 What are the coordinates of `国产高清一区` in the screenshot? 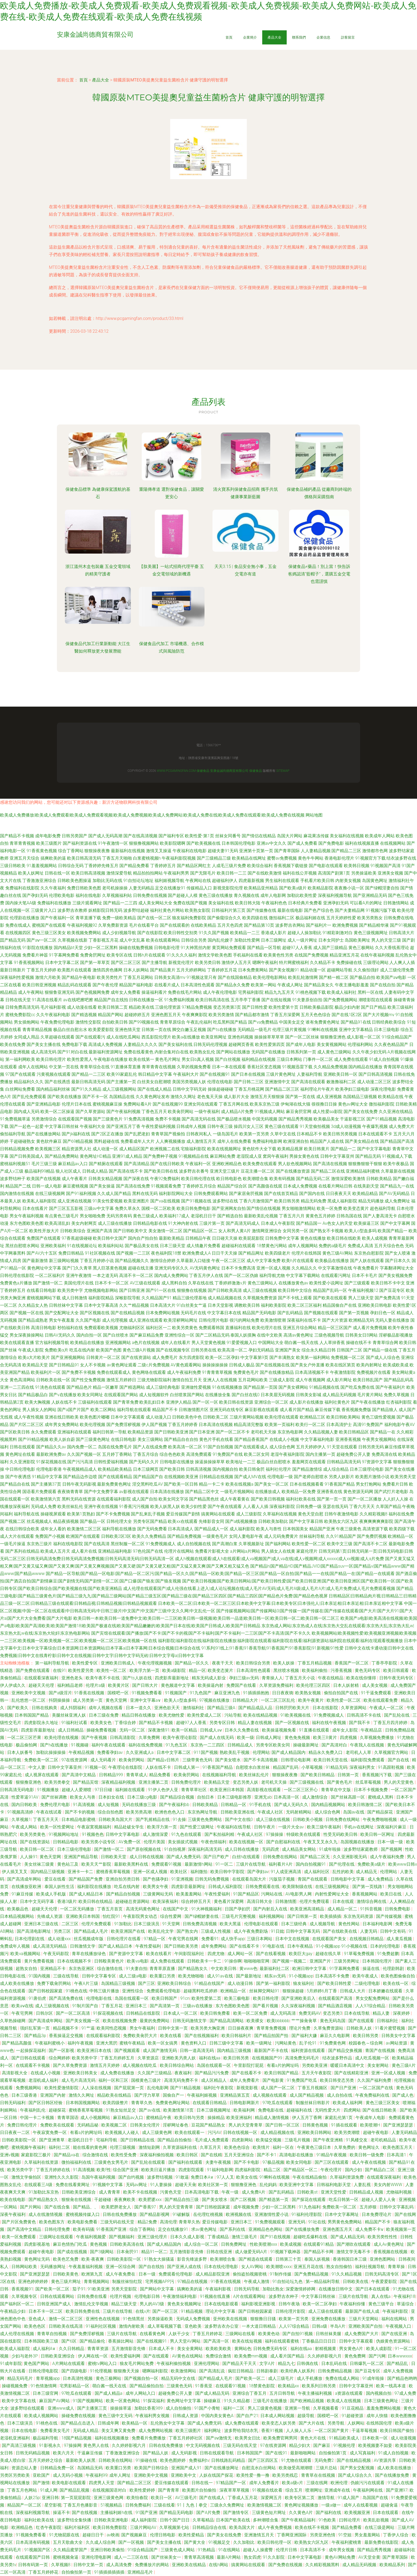 It's located at (216, 2341).